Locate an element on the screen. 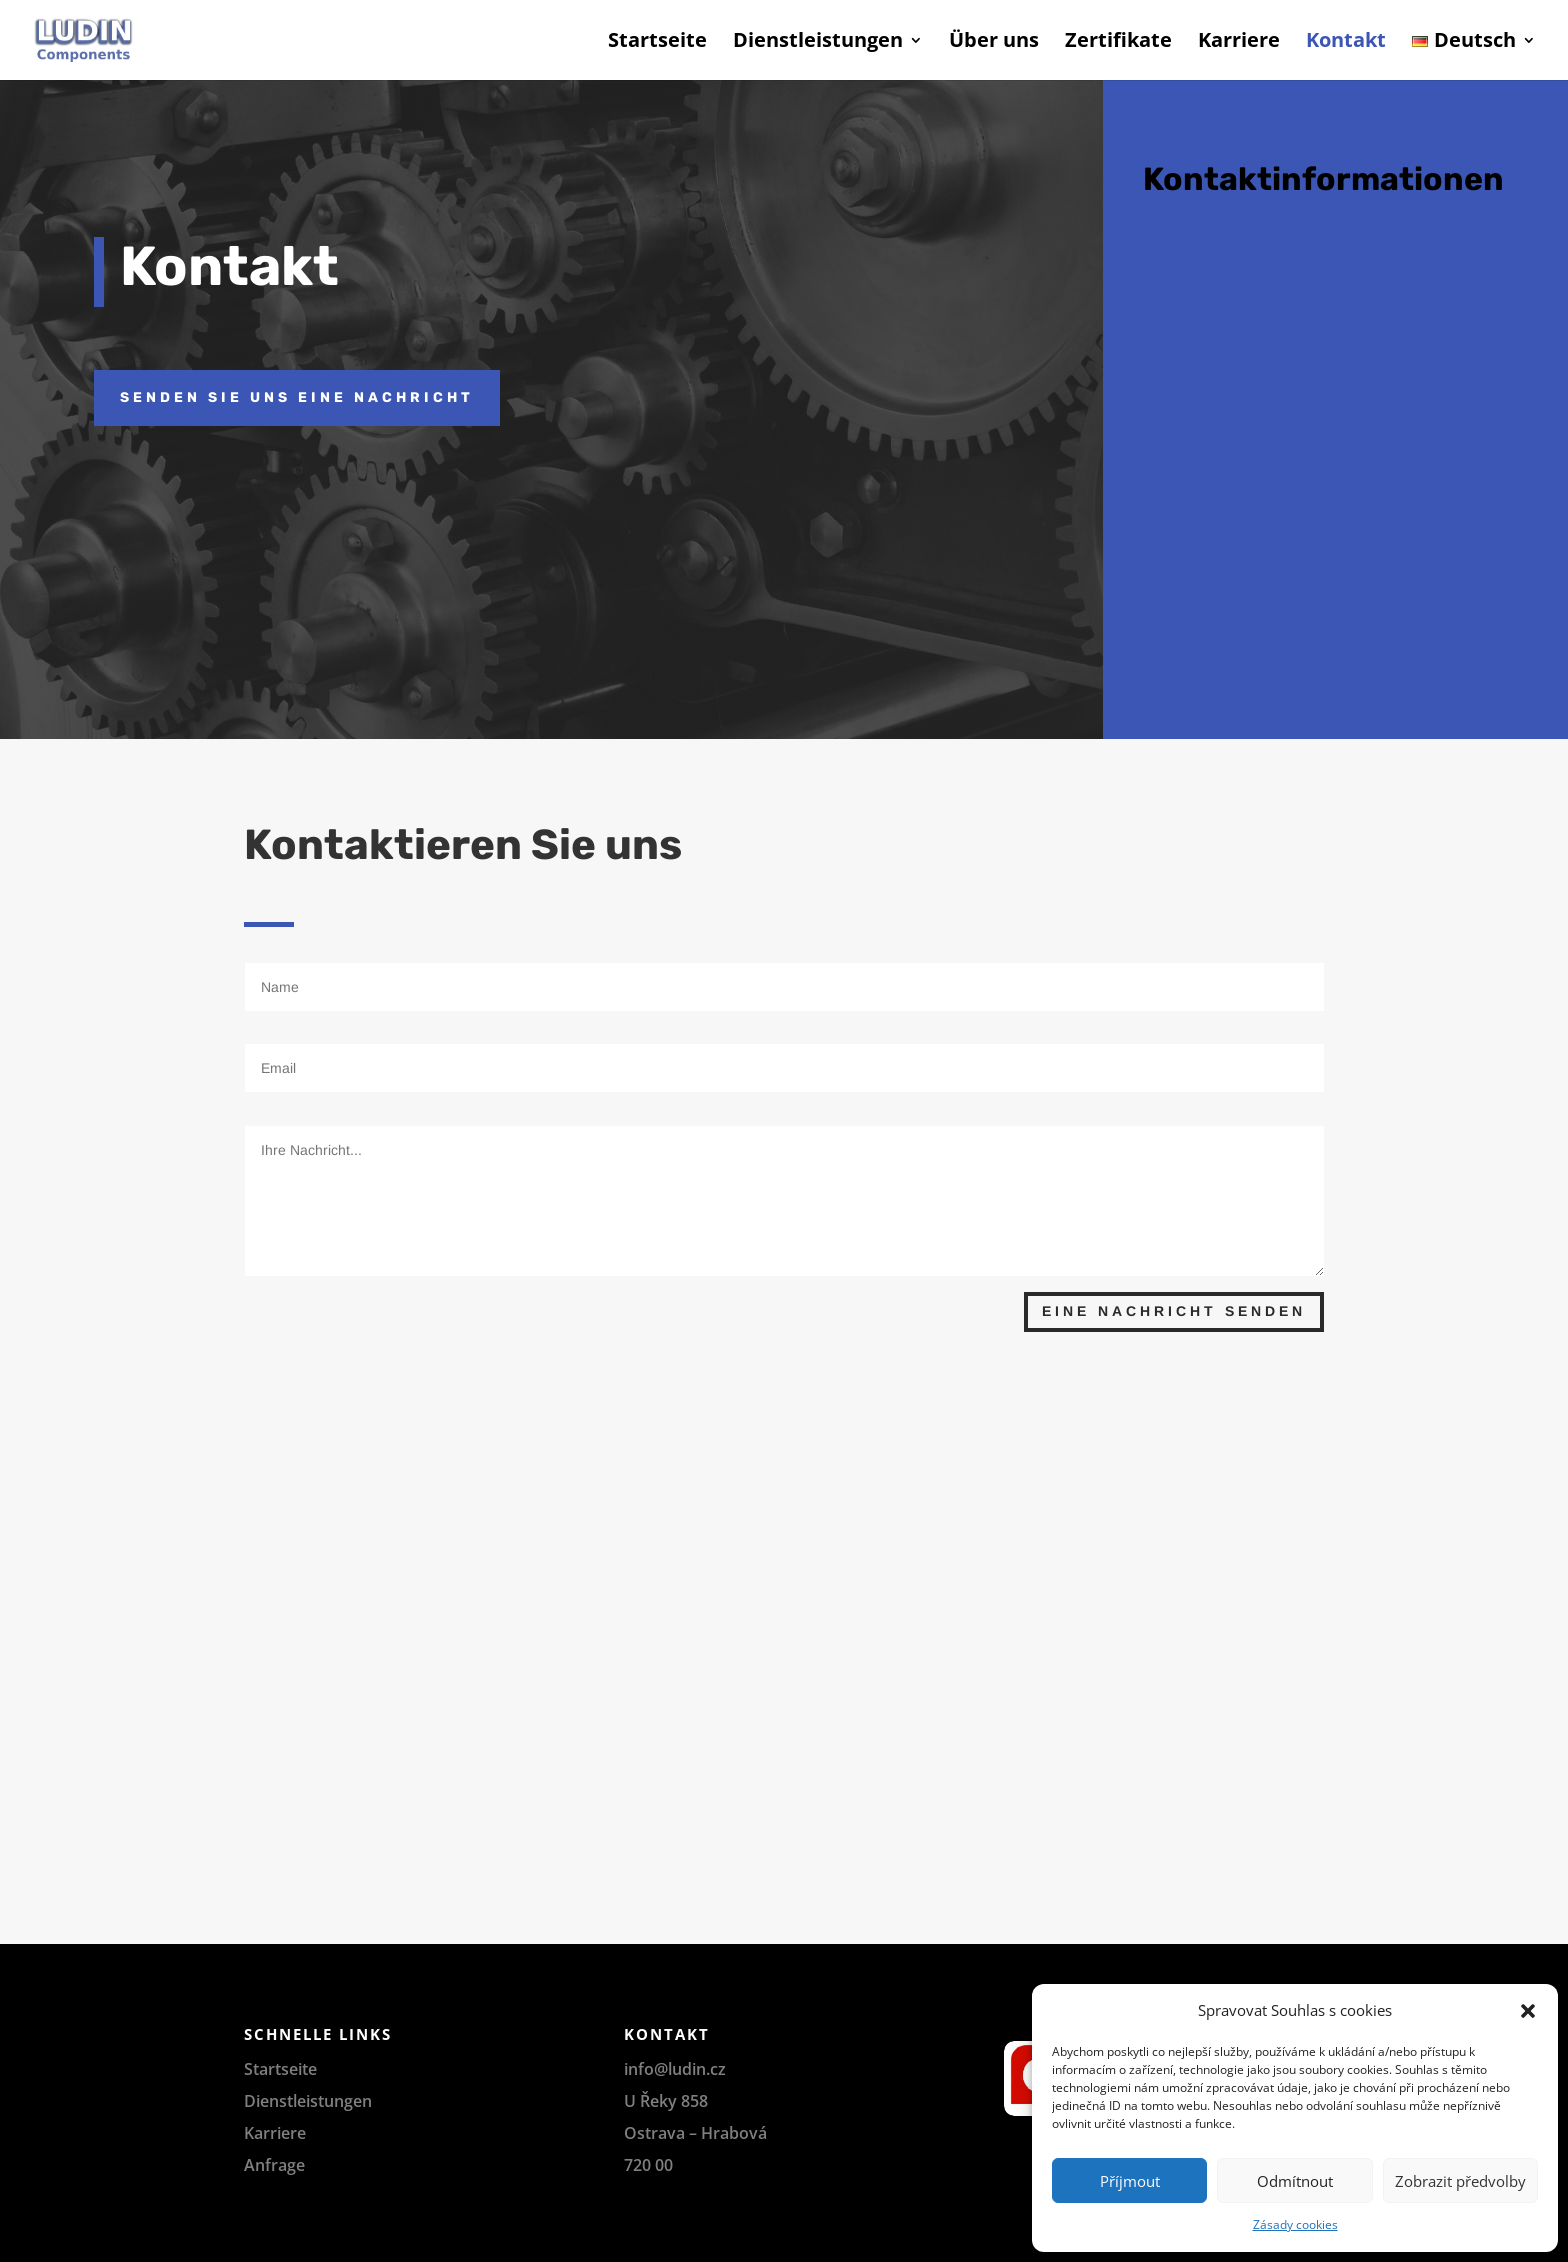 The height and width of the screenshot is (2262, 1568). Karriere is located at coordinates (1239, 43).